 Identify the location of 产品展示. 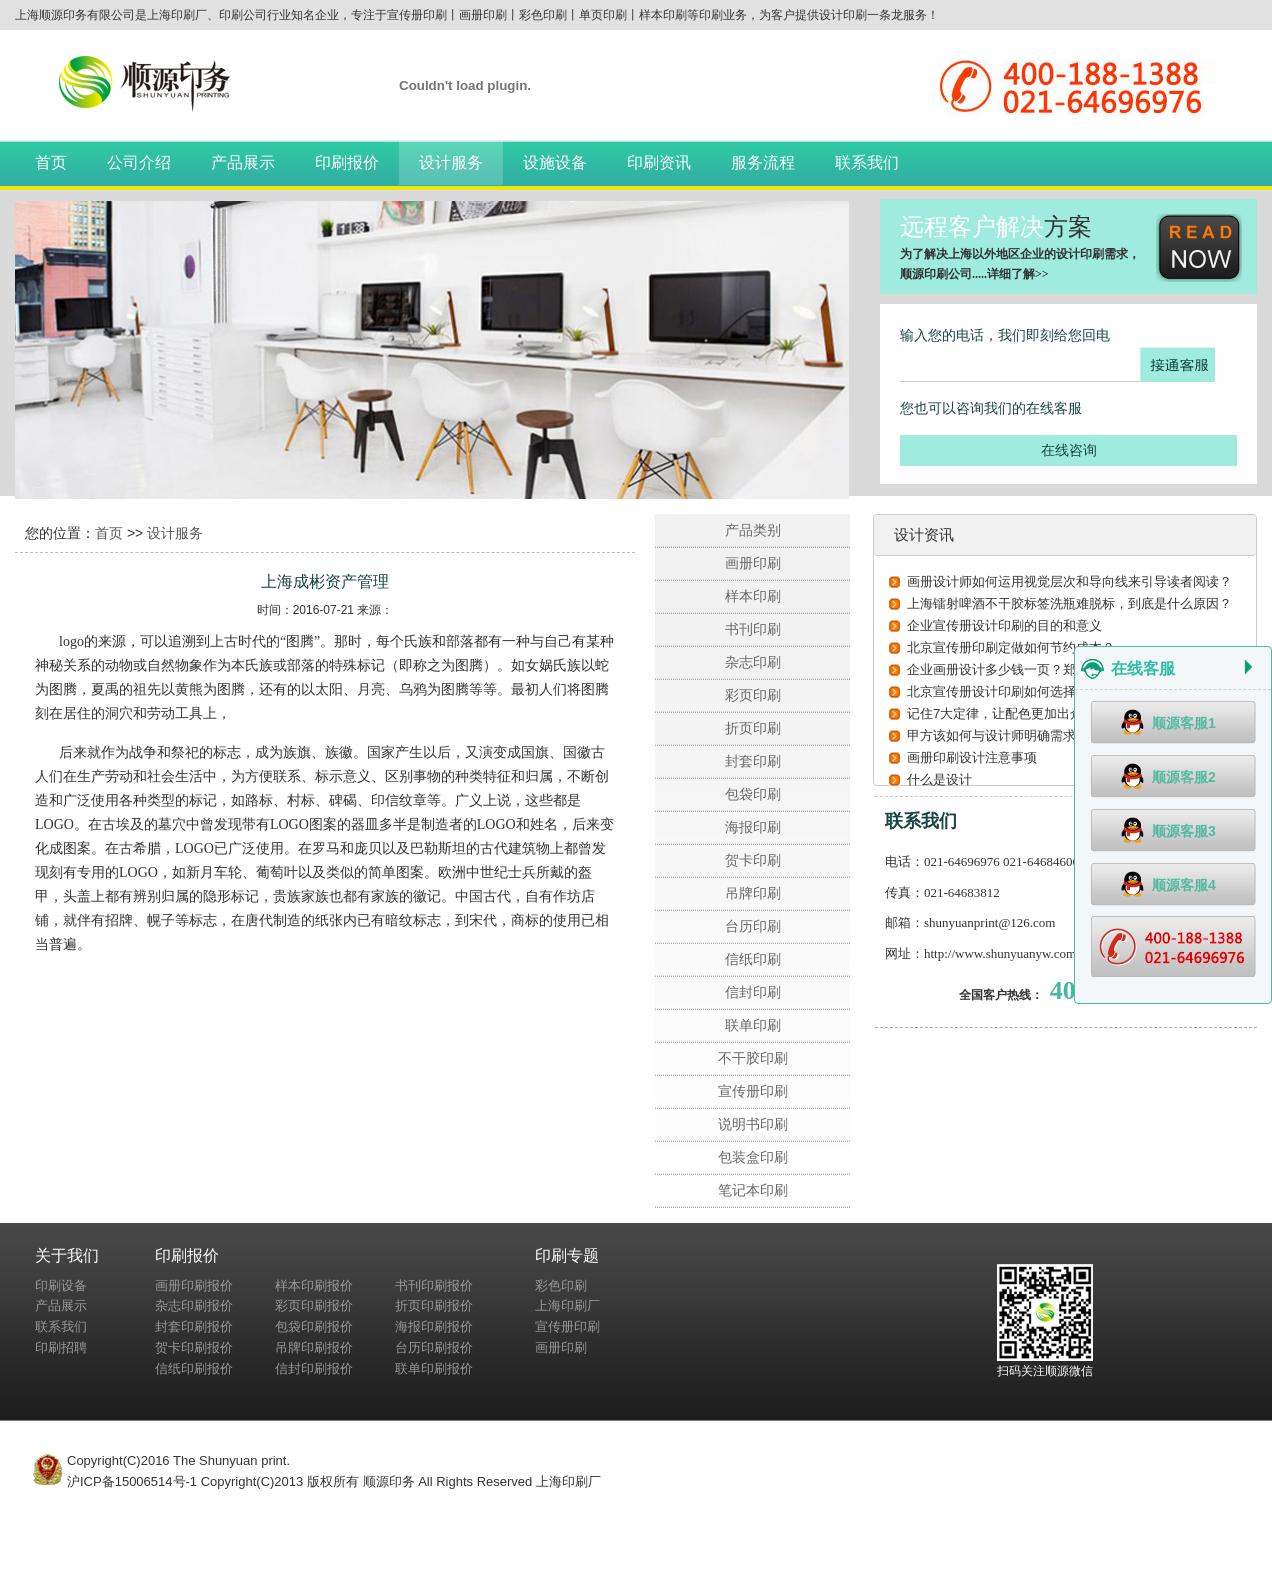
(243, 162).